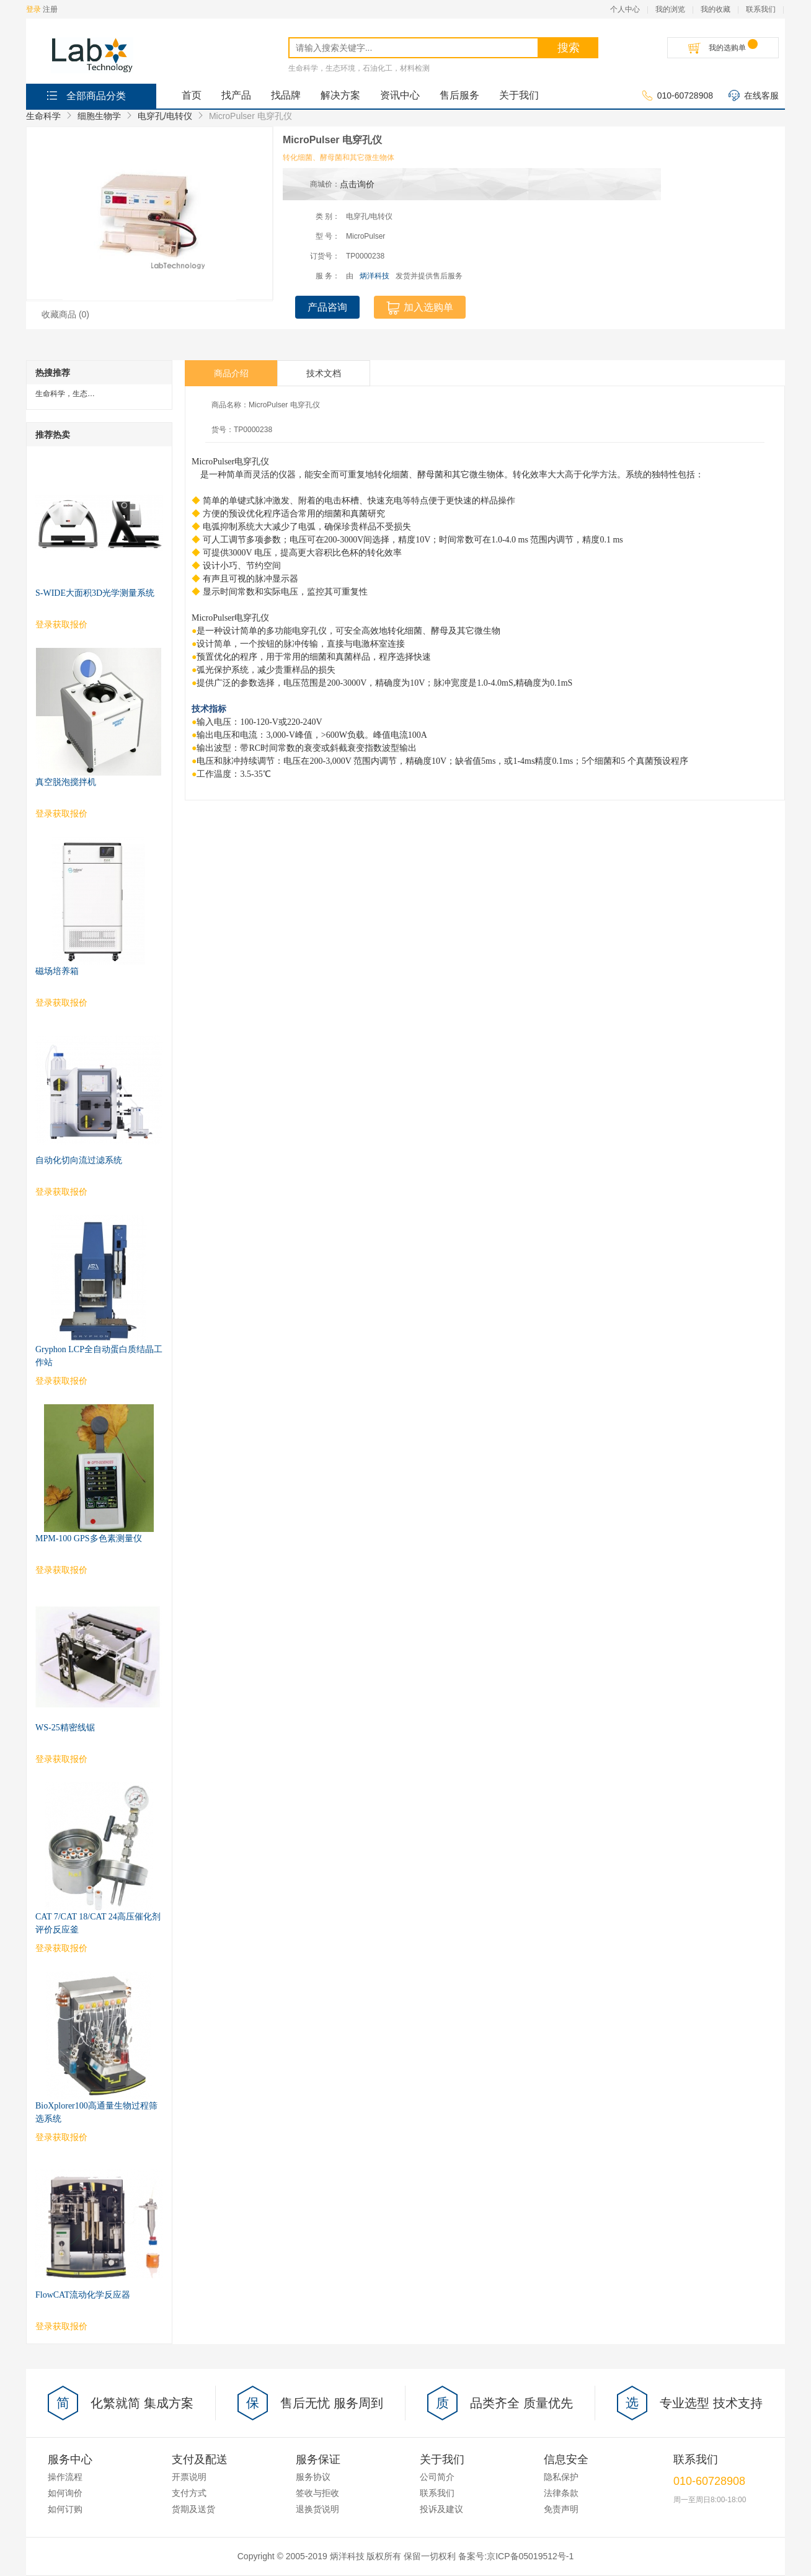 This screenshot has width=811, height=2576. What do you see at coordinates (400, 95) in the screenshot?
I see `资讯中心` at bounding box center [400, 95].